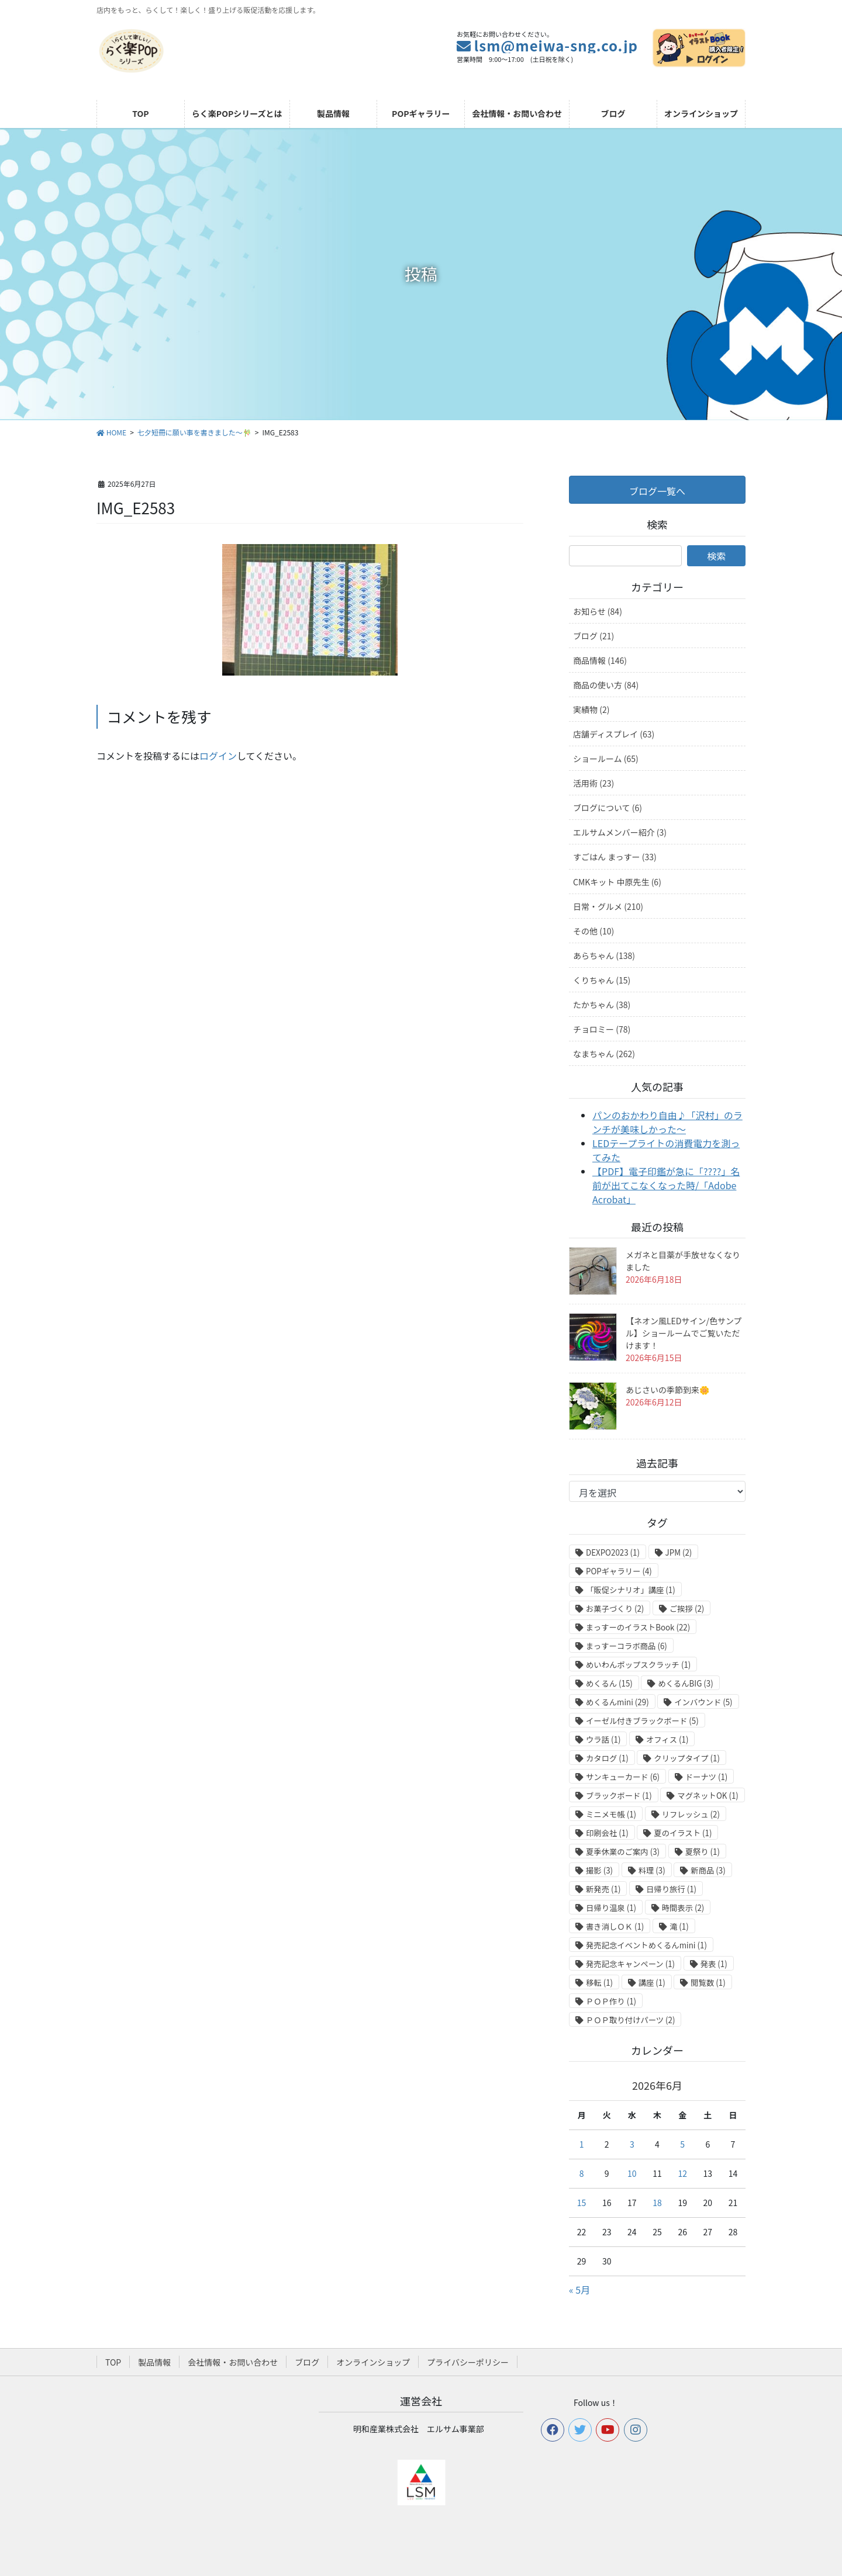 The height and width of the screenshot is (2576, 842). What do you see at coordinates (613, 1552) in the screenshot?
I see `DEXPO2023 [DEXPO2023 (1個の項目)]` at bounding box center [613, 1552].